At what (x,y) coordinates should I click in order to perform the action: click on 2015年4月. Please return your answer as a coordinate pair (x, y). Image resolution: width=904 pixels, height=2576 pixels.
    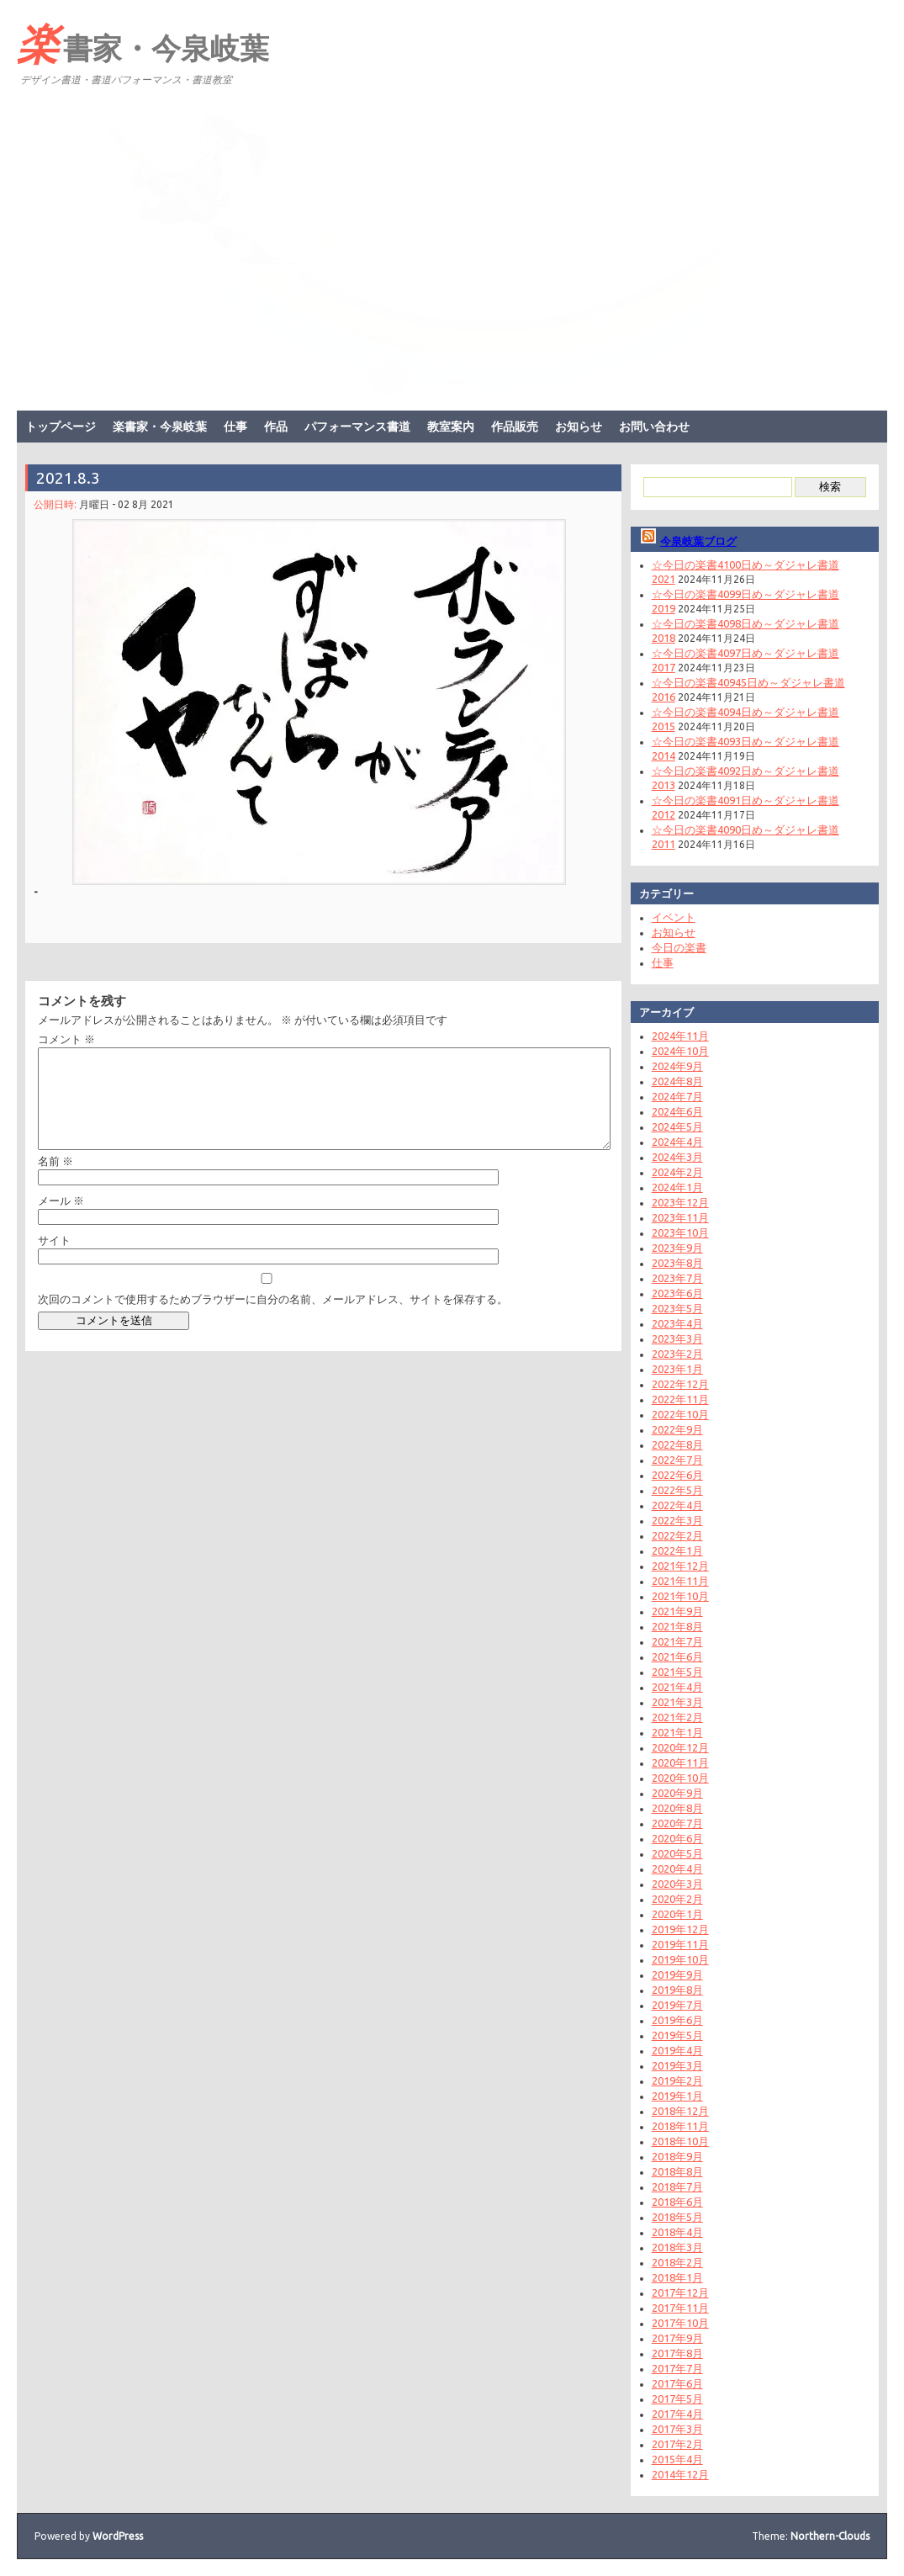
    Looking at the image, I should click on (677, 2459).